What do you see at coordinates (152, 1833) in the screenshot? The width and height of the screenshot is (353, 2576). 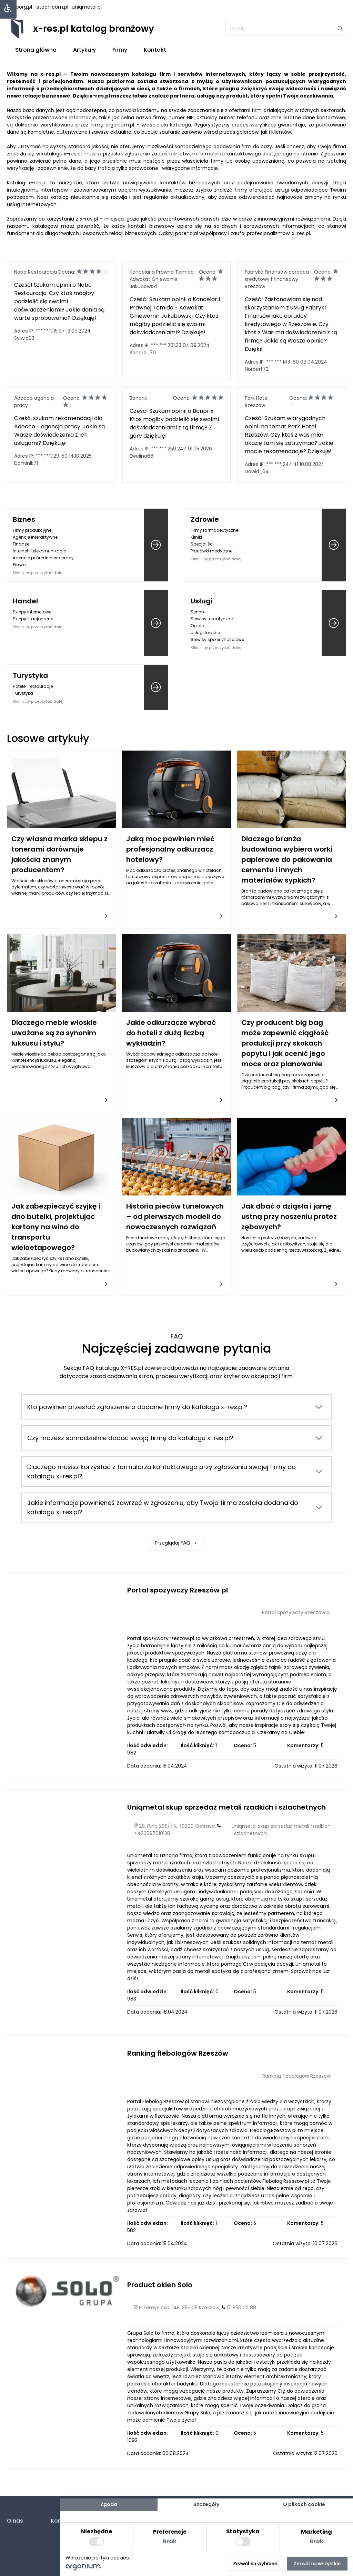 I see `+420597010138` at bounding box center [152, 1833].